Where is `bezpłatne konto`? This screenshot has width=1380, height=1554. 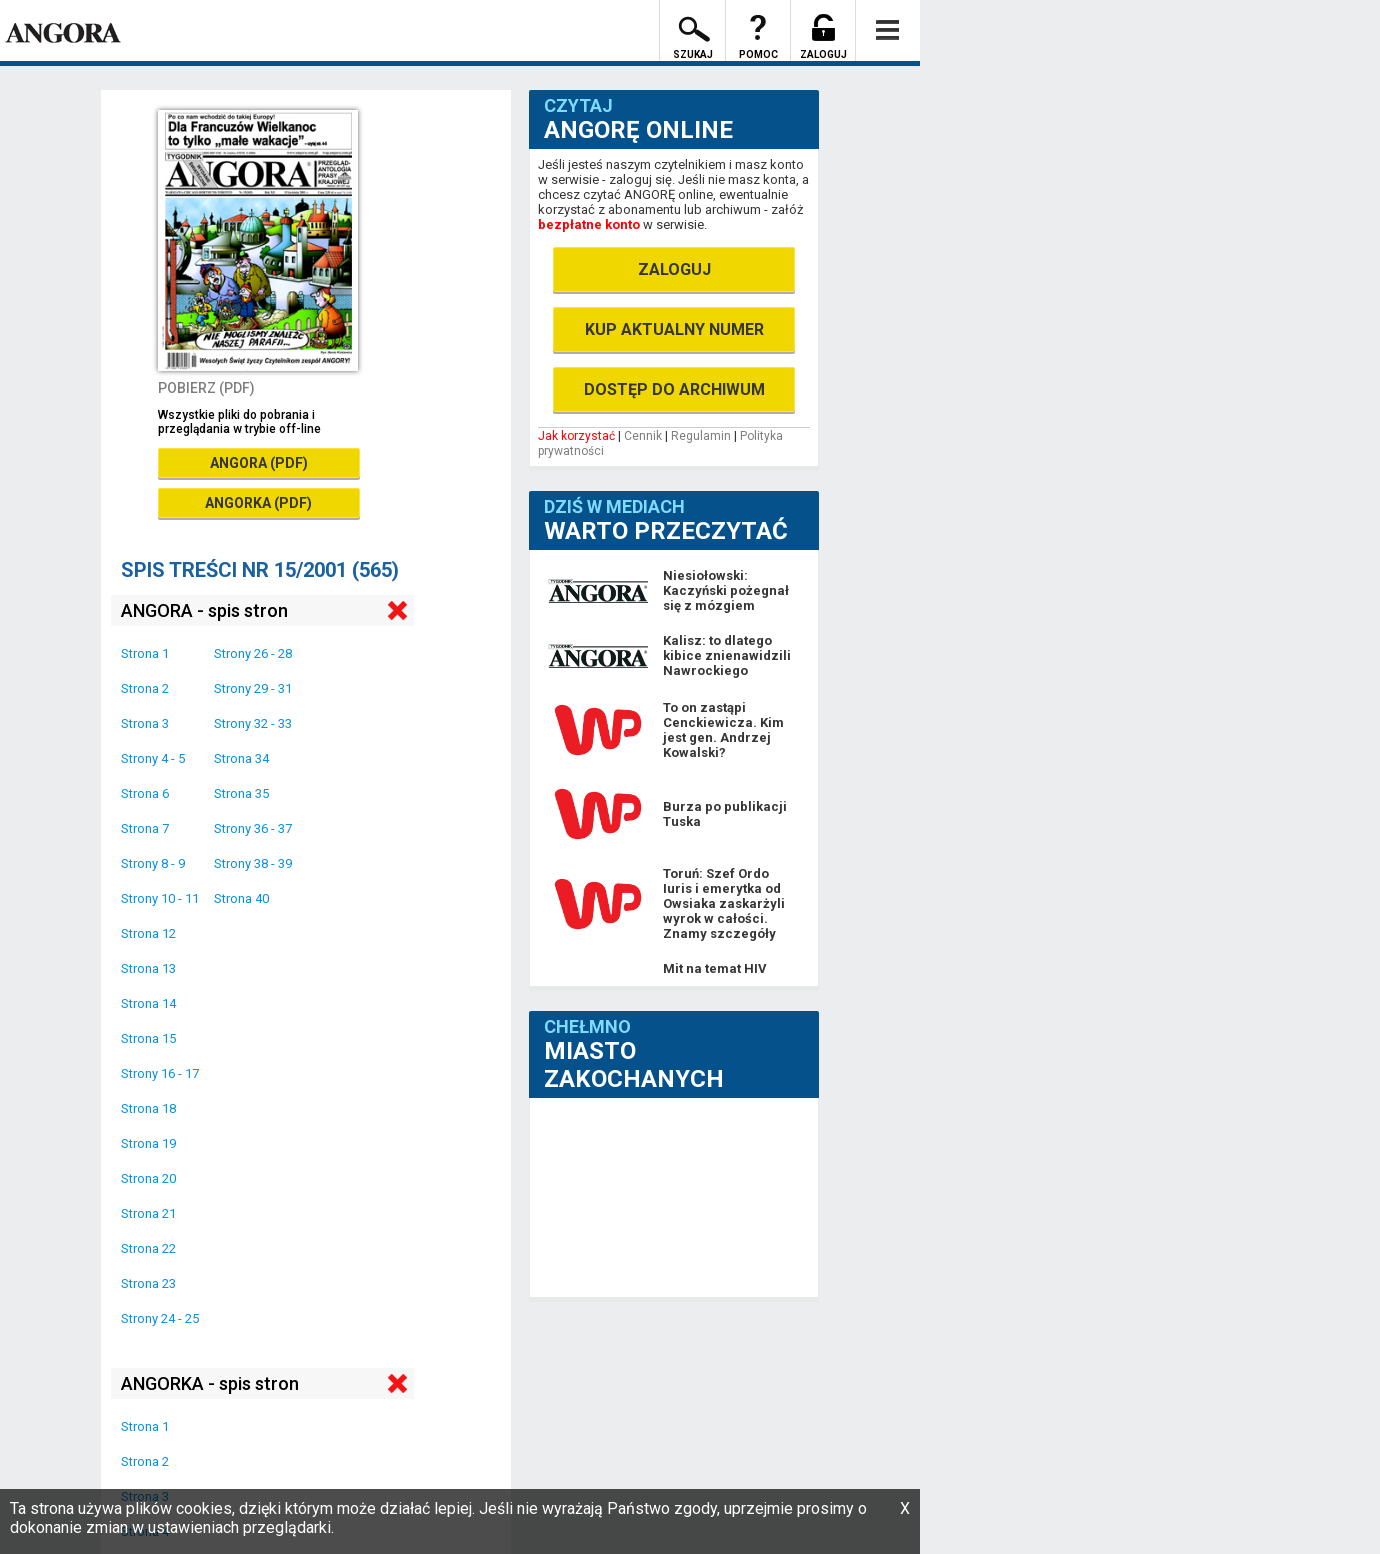
bezpłatne konto is located at coordinates (589, 224).